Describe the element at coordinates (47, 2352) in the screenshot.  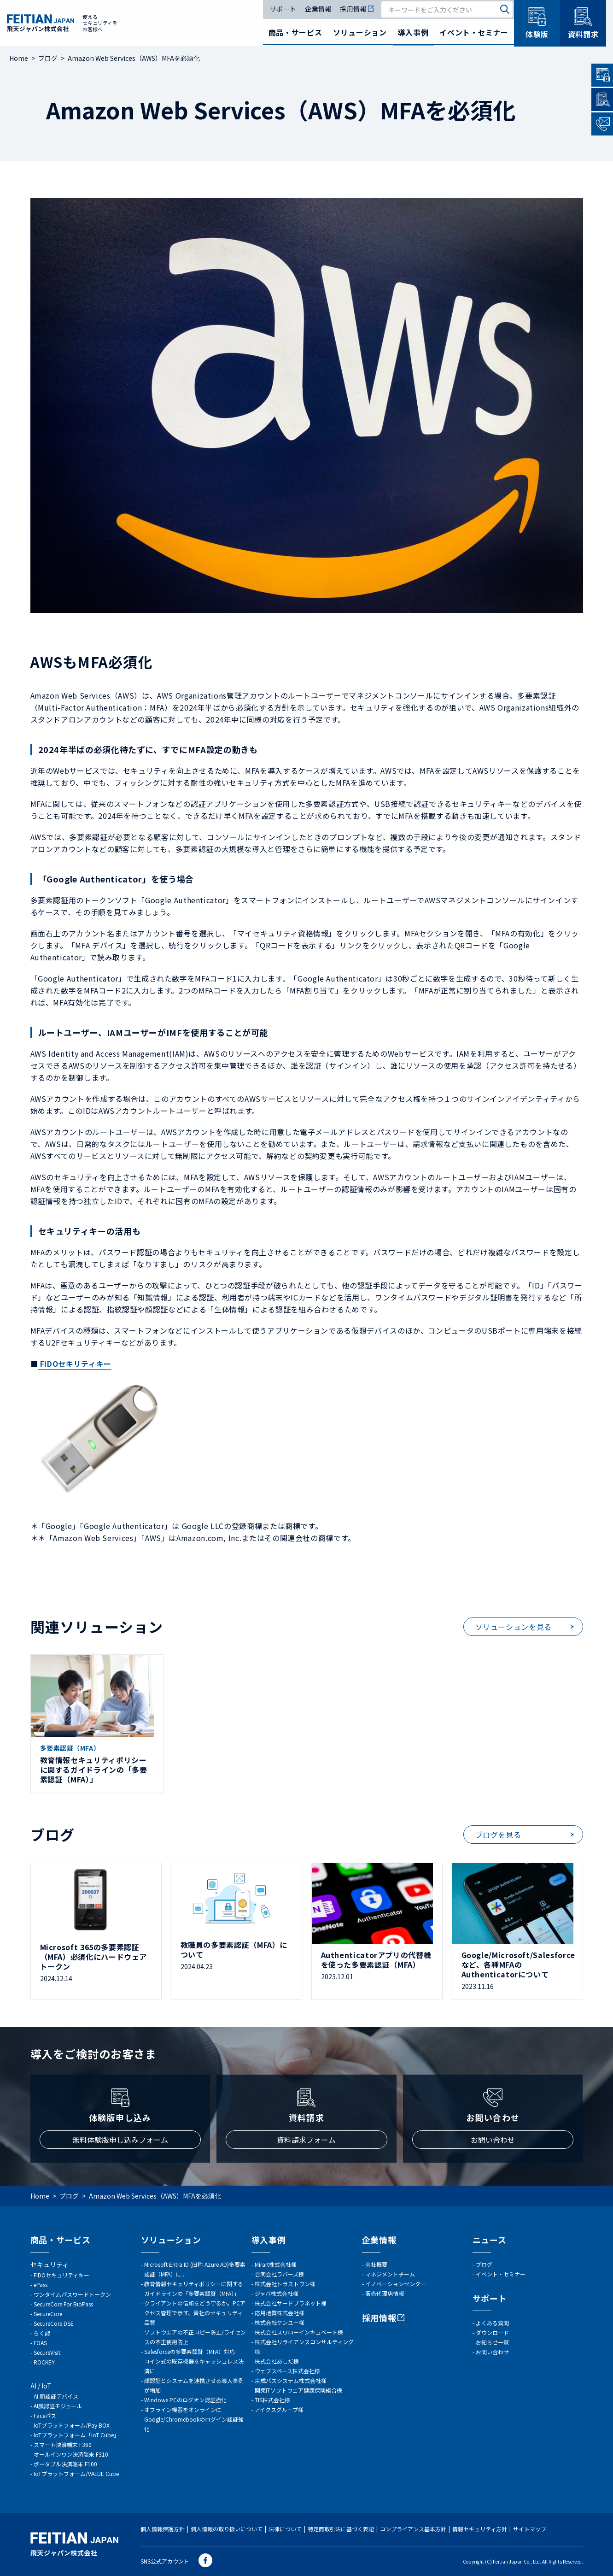
I see `SecureVisit` at that location.